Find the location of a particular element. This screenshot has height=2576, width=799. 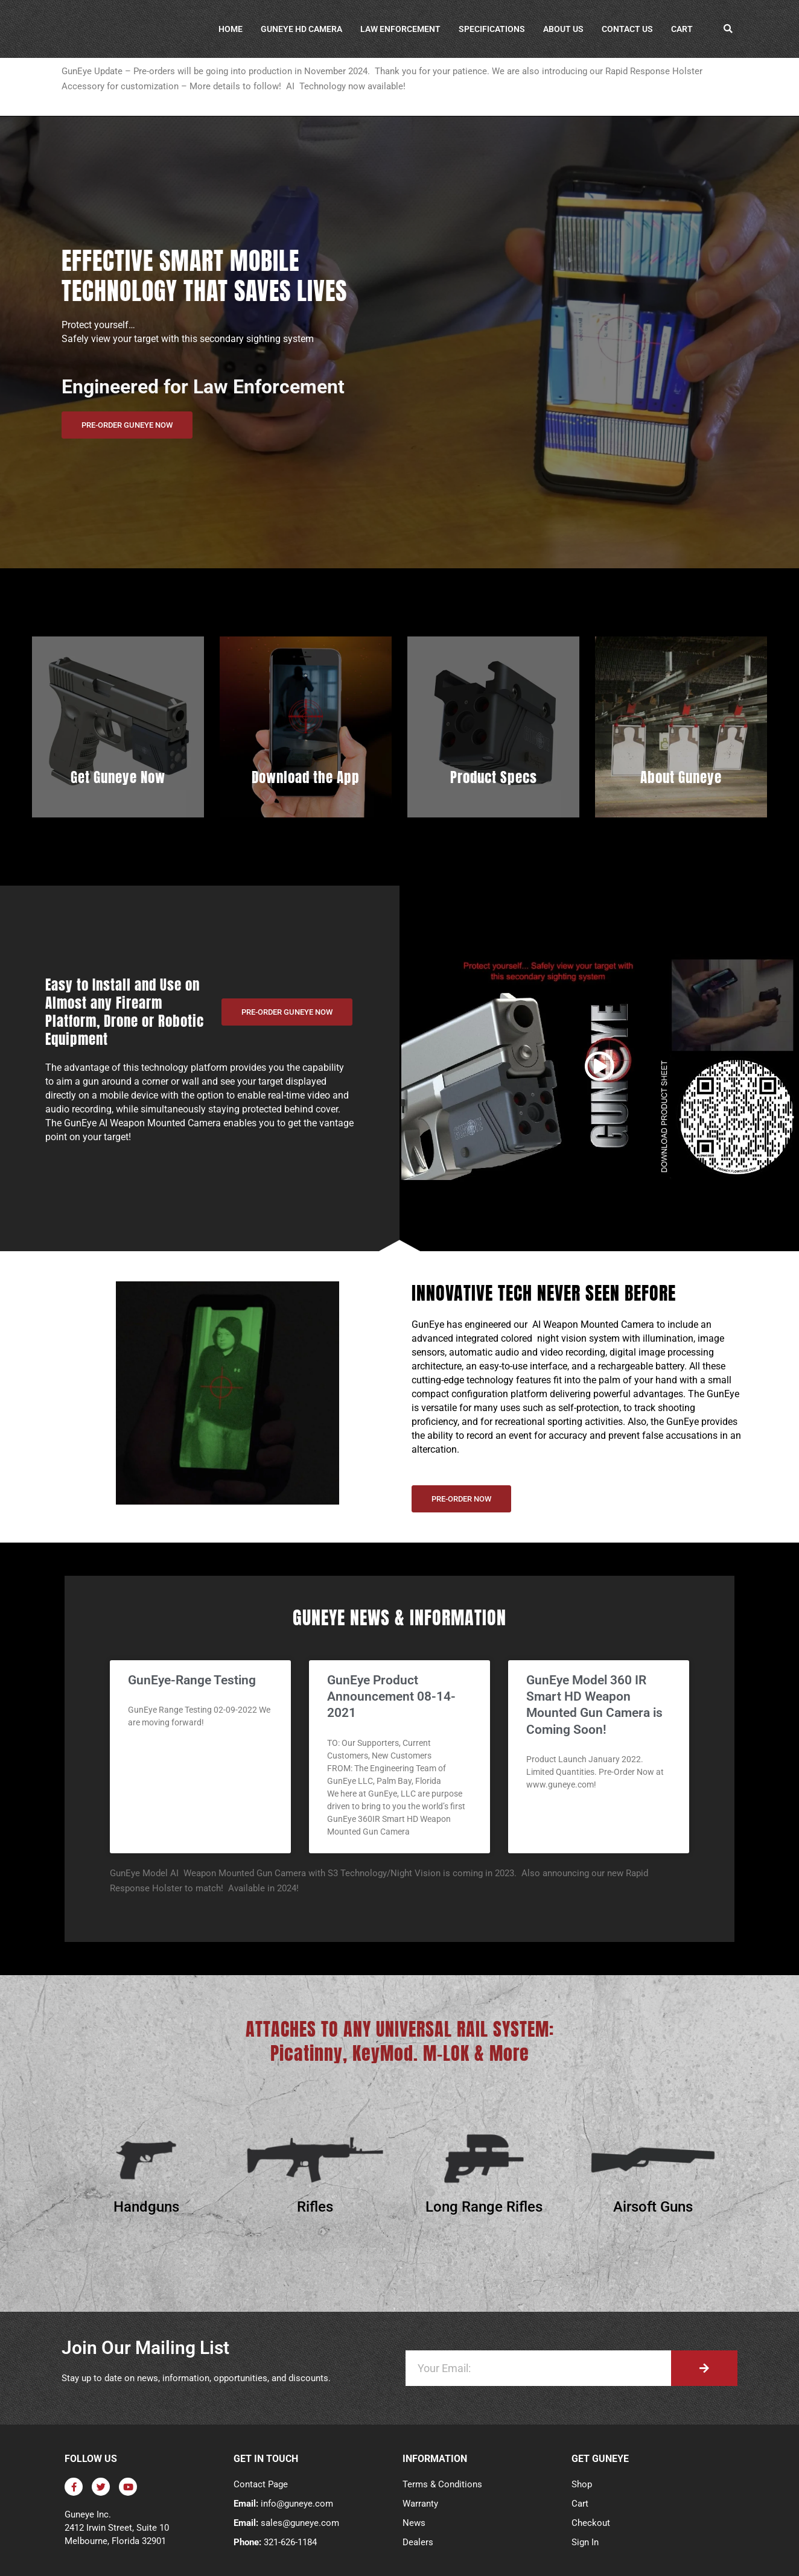

About Us is located at coordinates (563, 29).